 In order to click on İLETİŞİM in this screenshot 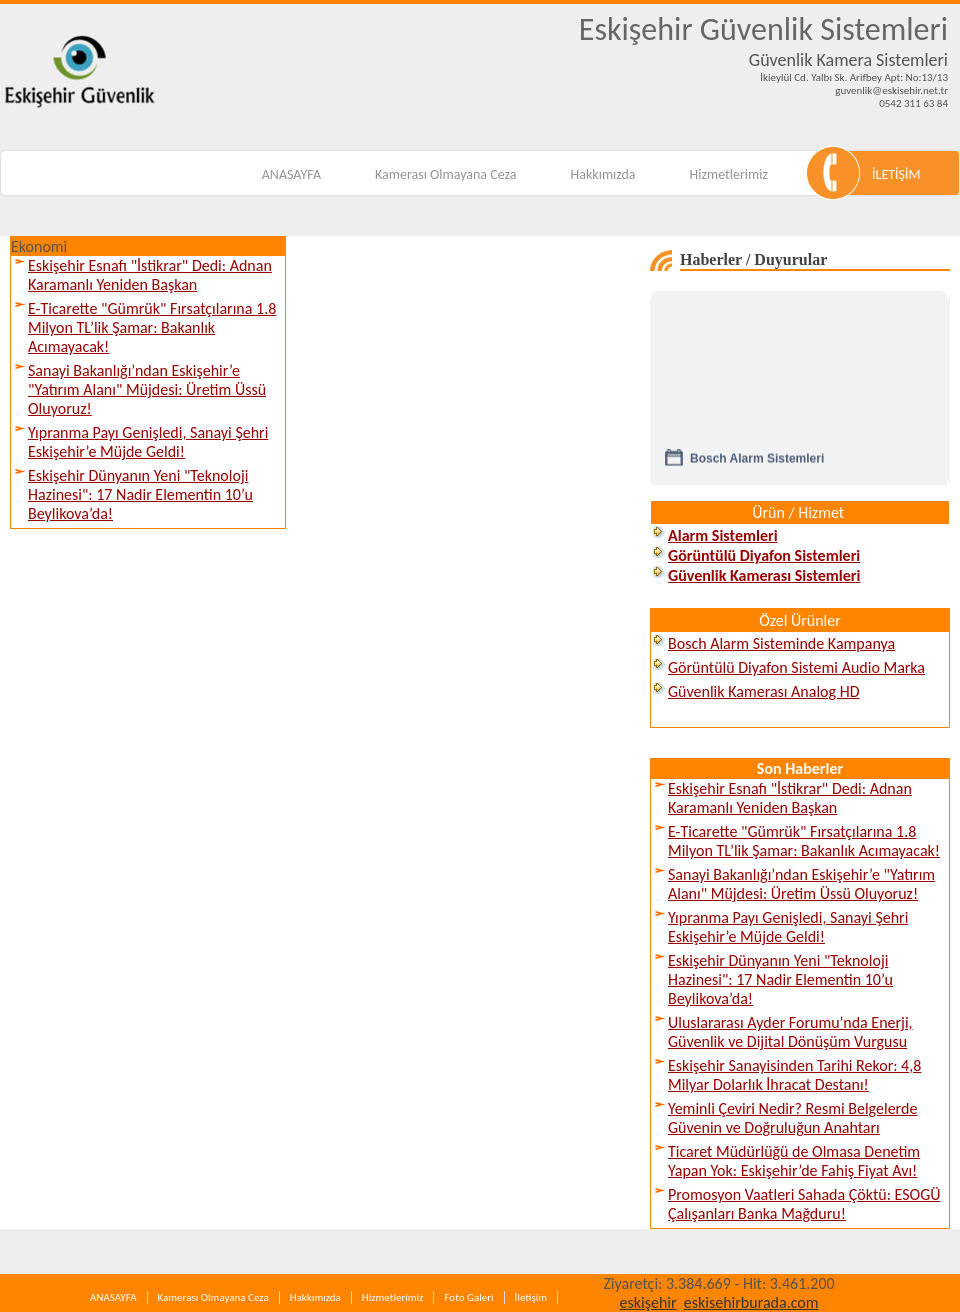, I will do `click(896, 174)`.